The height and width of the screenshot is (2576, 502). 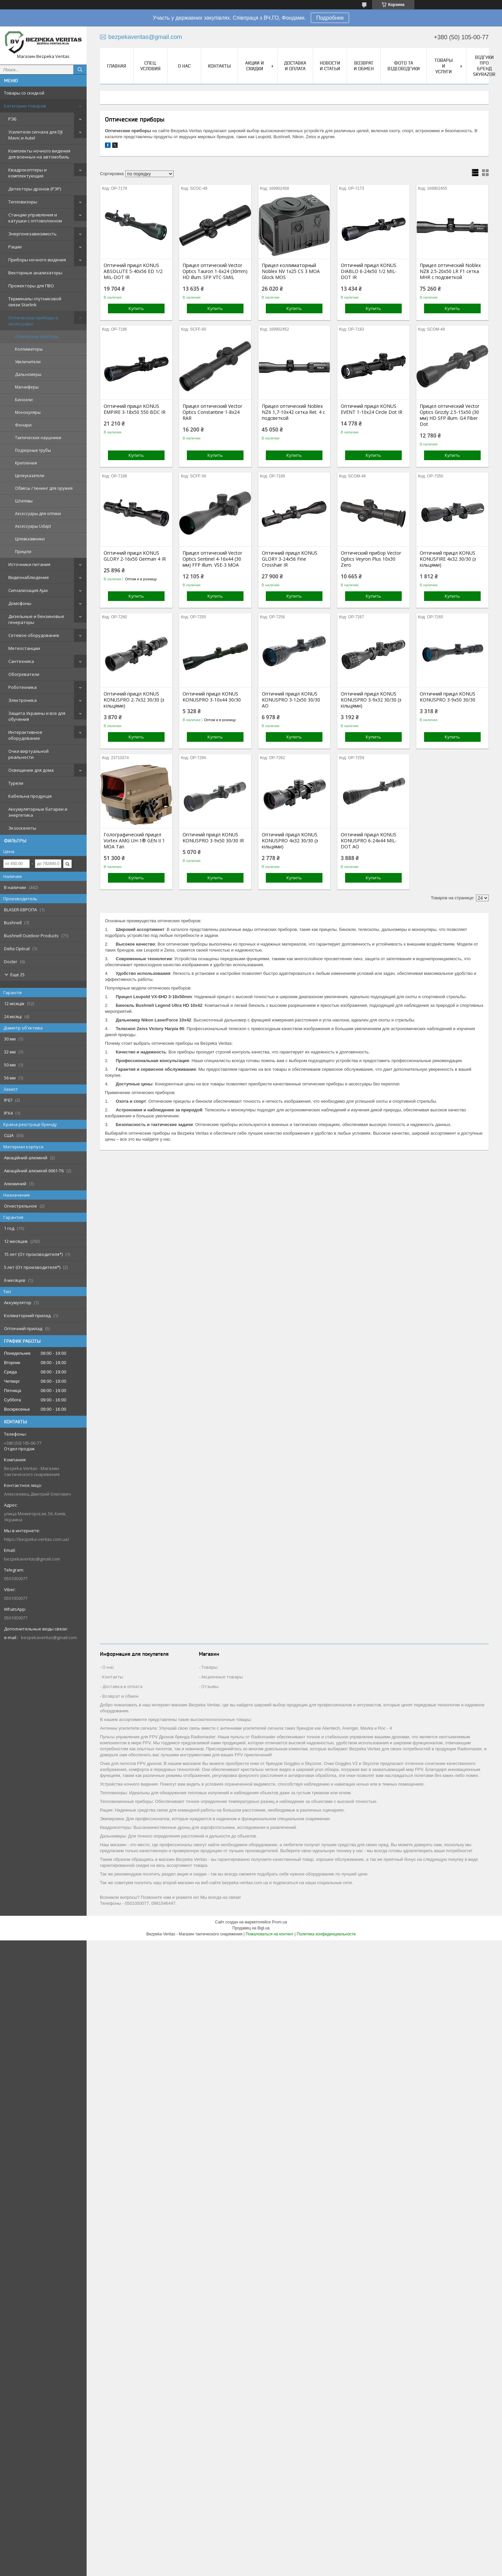 What do you see at coordinates (222, 1677) in the screenshot?
I see `Акционные товары` at bounding box center [222, 1677].